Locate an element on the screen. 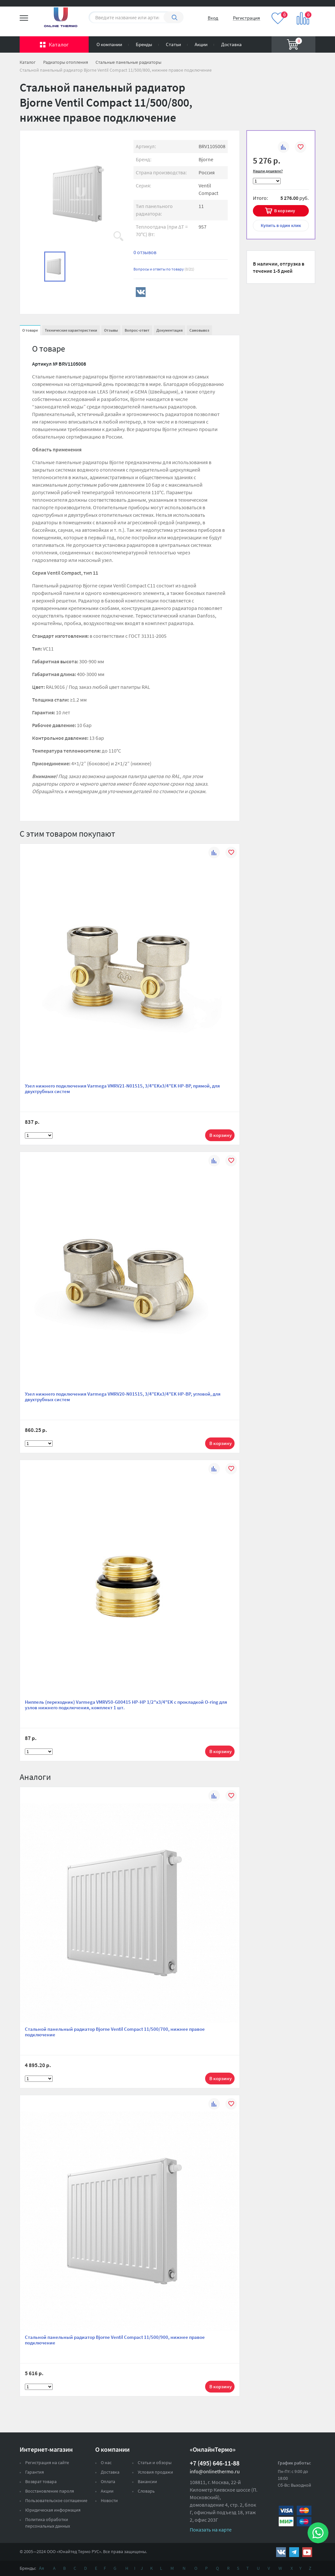 The height and width of the screenshot is (2576, 335). Бренды is located at coordinates (144, 44).